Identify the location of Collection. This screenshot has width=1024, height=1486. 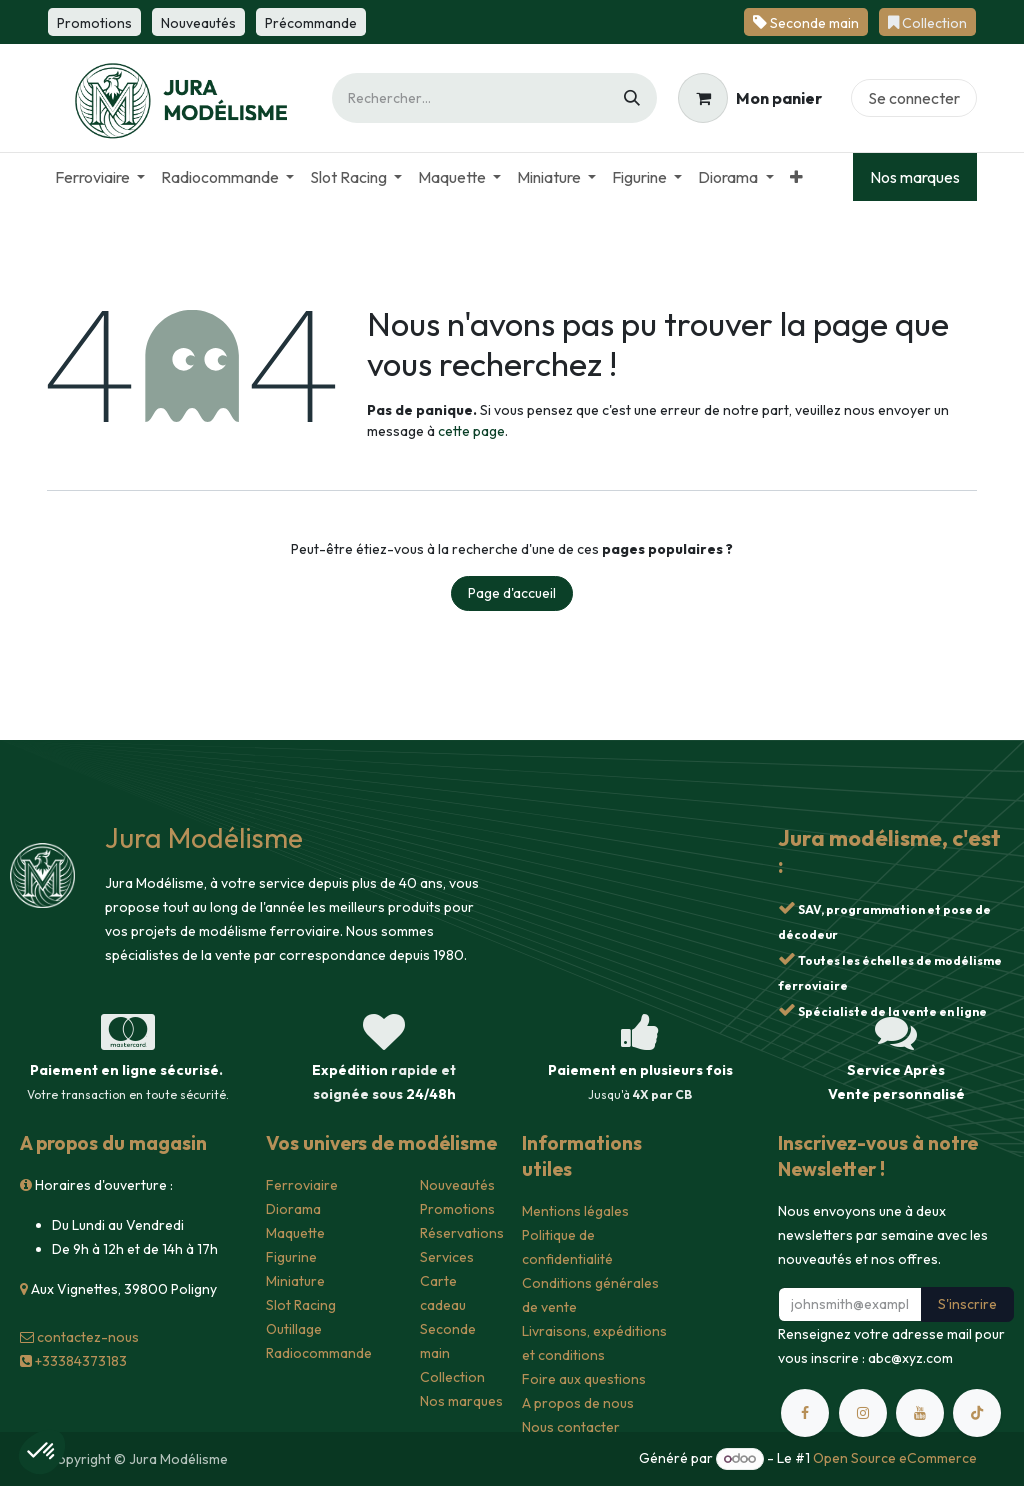
(452, 1377).